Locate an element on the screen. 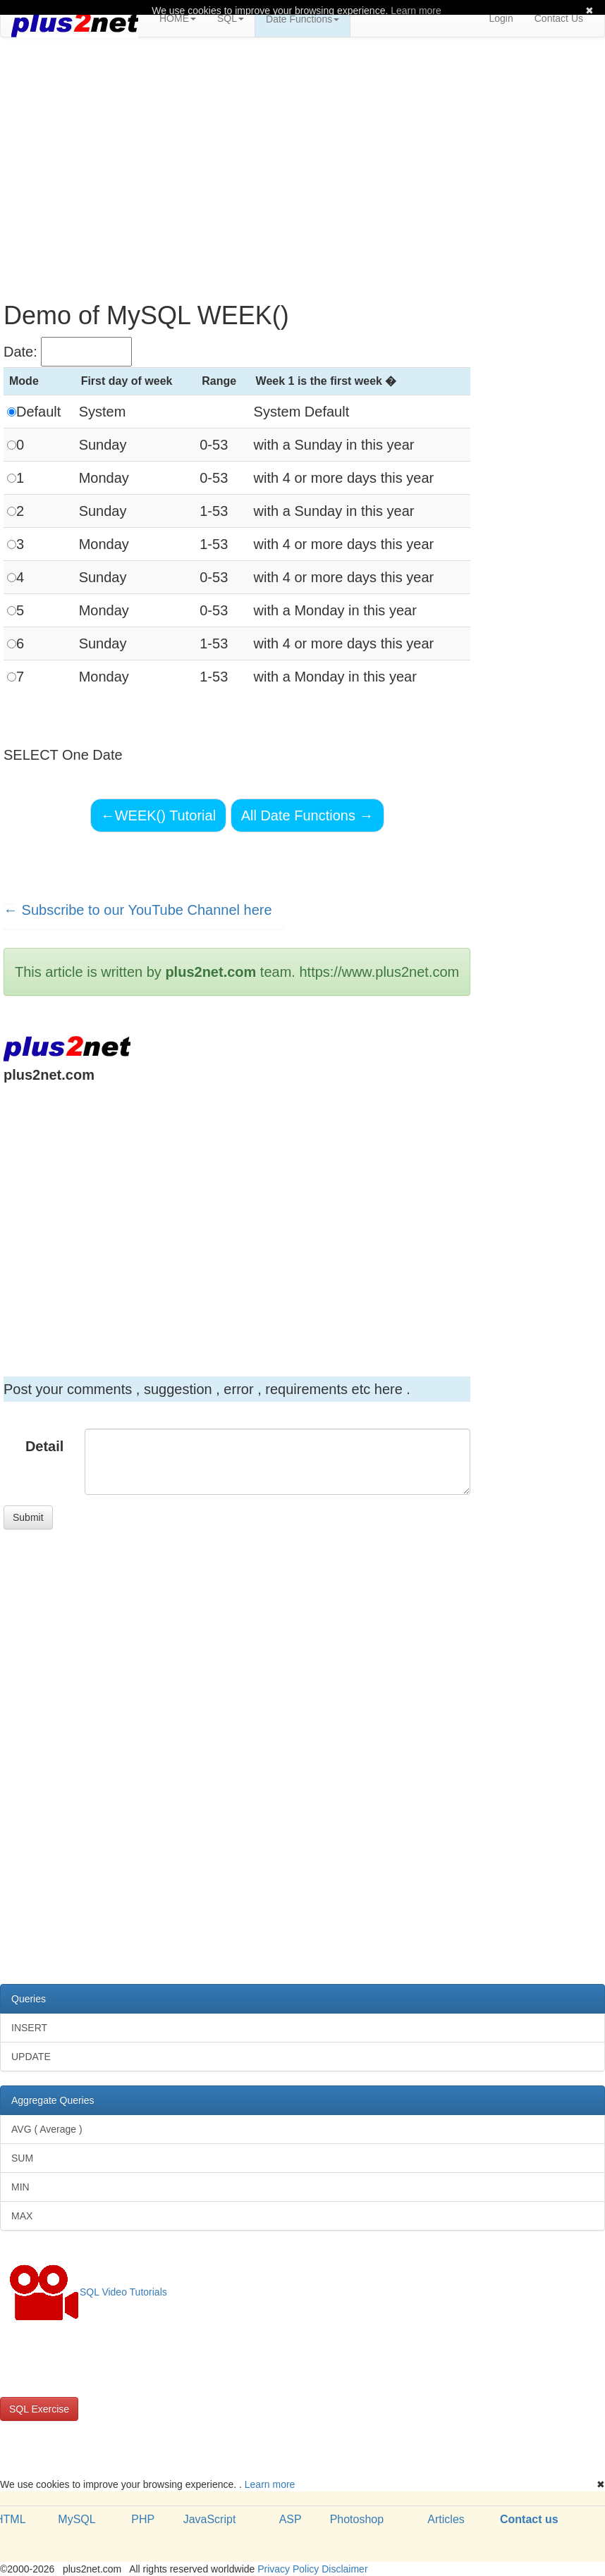 The height and width of the screenshot is (2576, 605). Contact Us is located at coordinates (558, 18).